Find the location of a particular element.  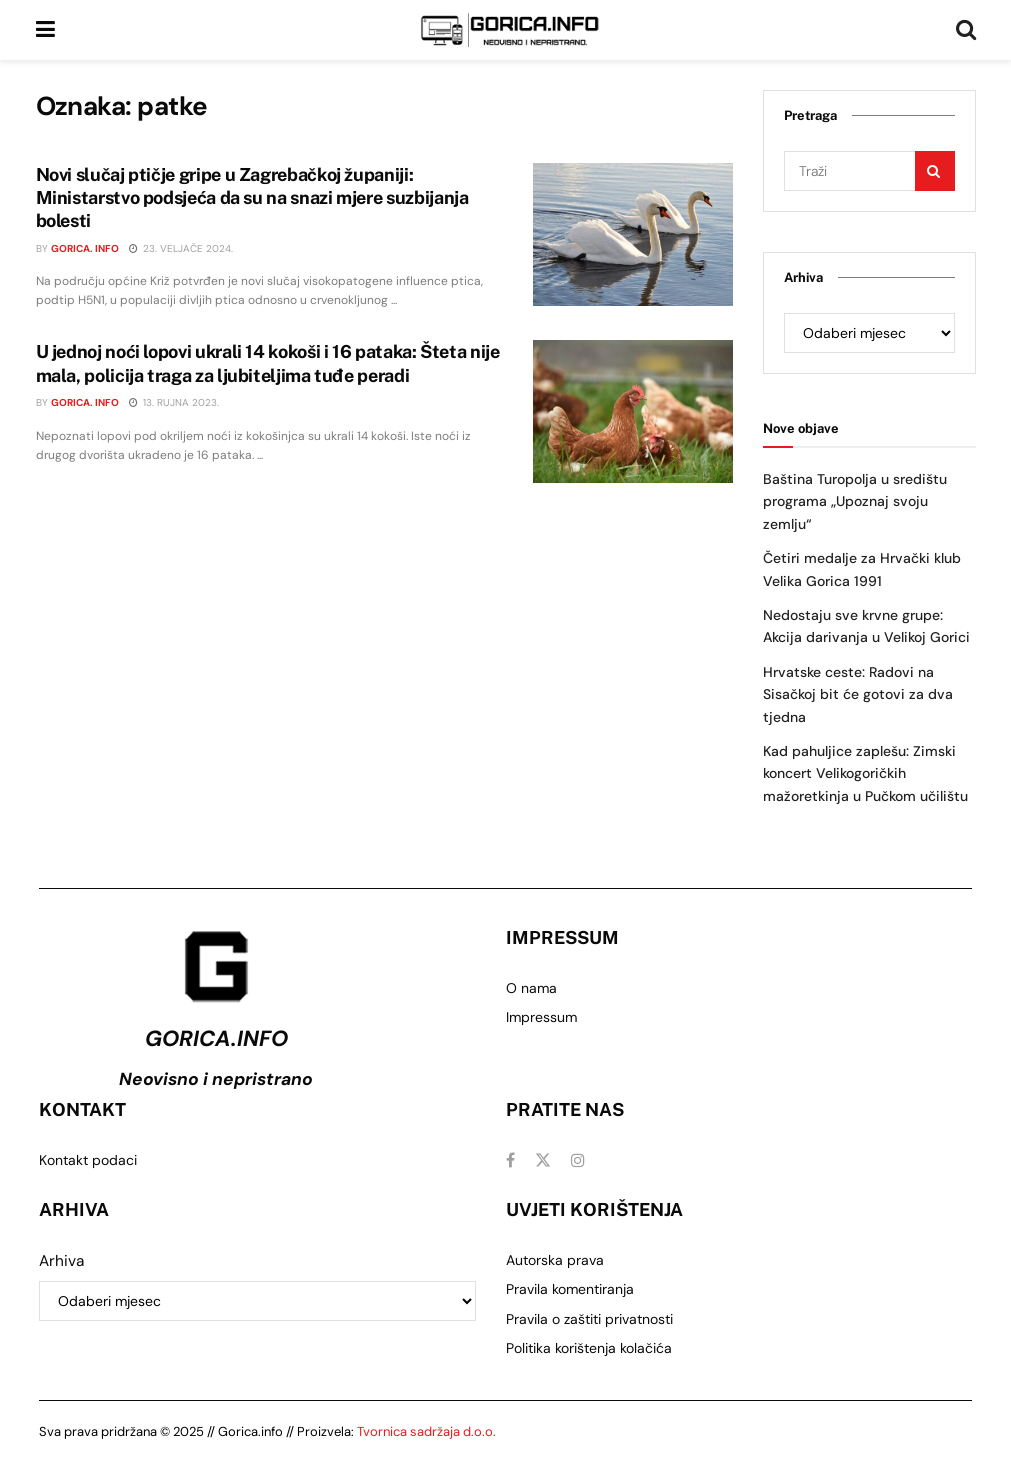

[Find us on Instagram] is located at coordinates (578, 1160).